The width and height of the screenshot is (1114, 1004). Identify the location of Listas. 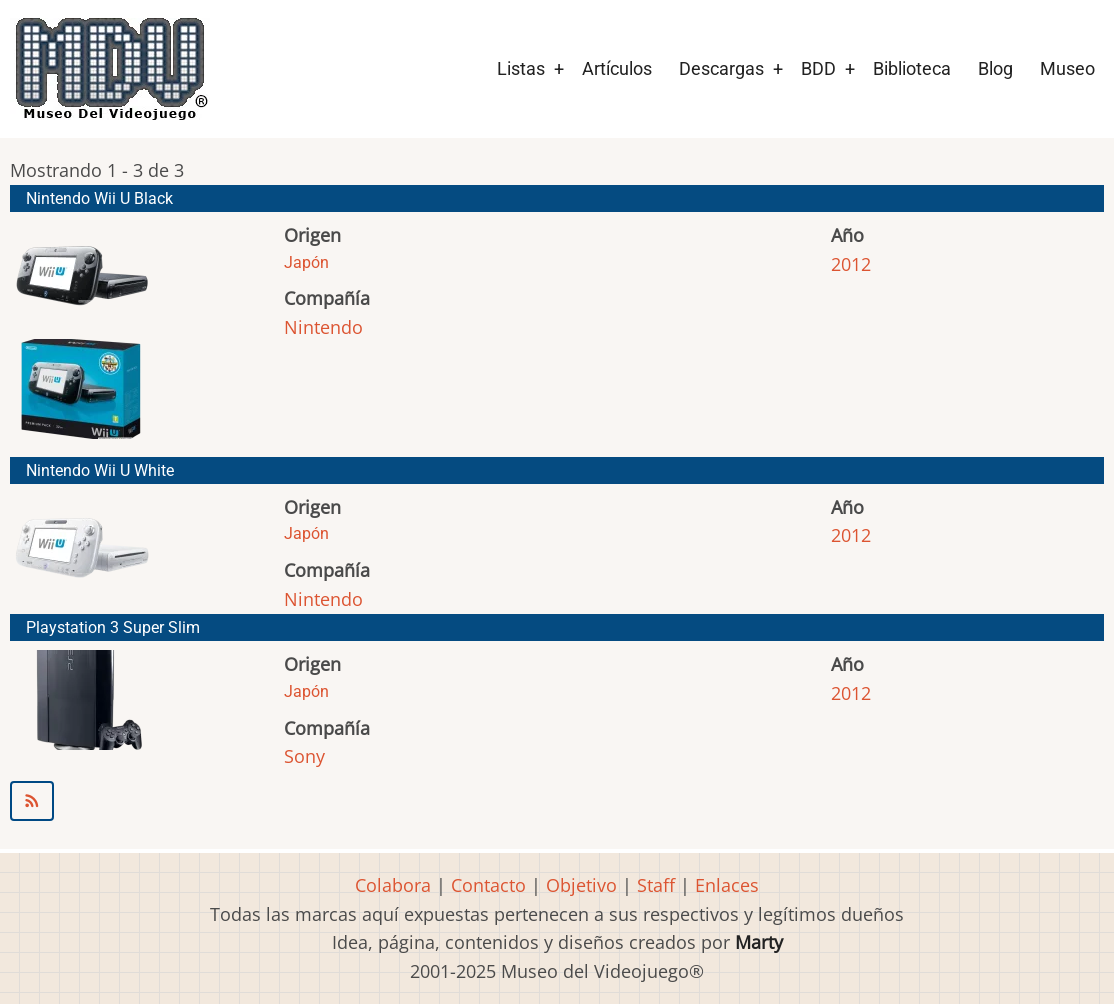
(521, 68).